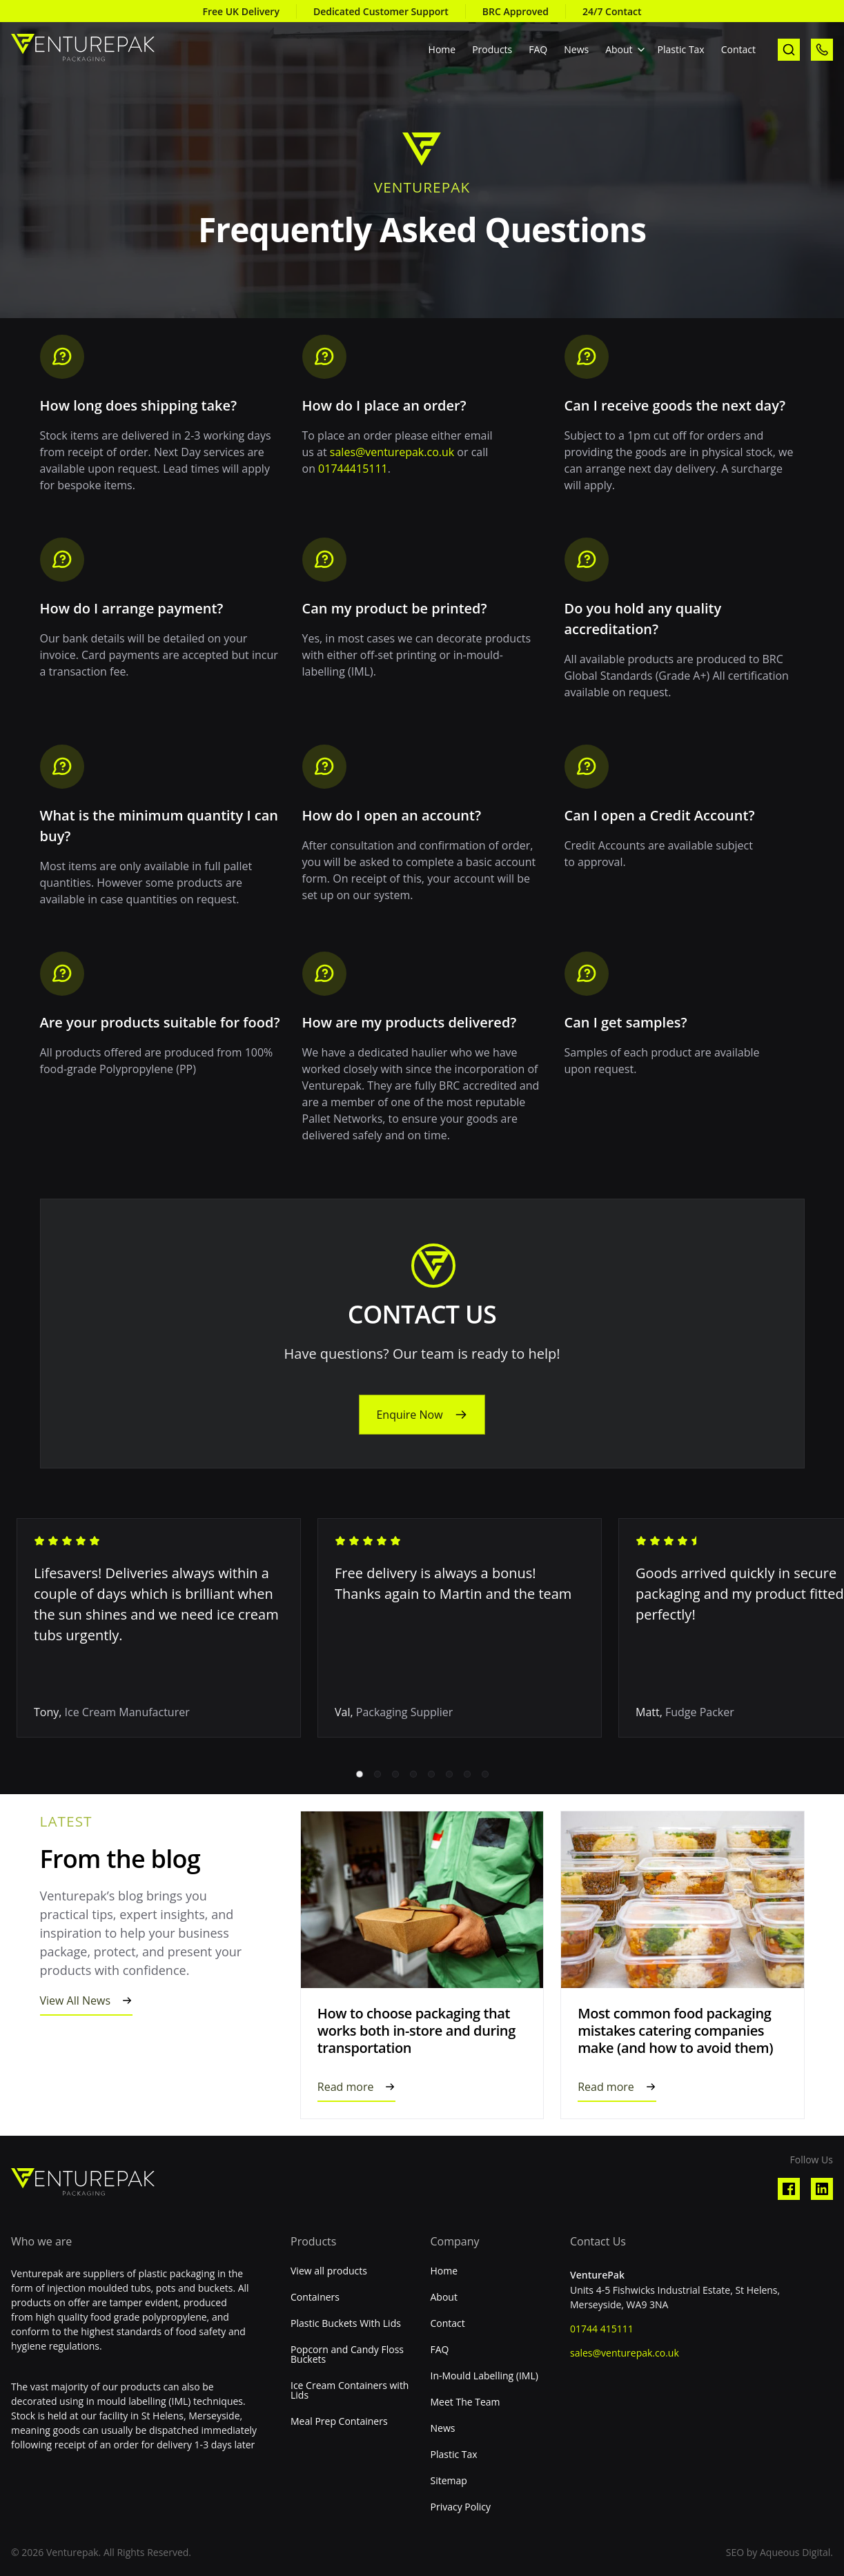 Image resolution: width=844 pixels, height=2576 pixels. Describe the element at coordinates (345, 2086) in the screenshot. I see `Read more` at that location.